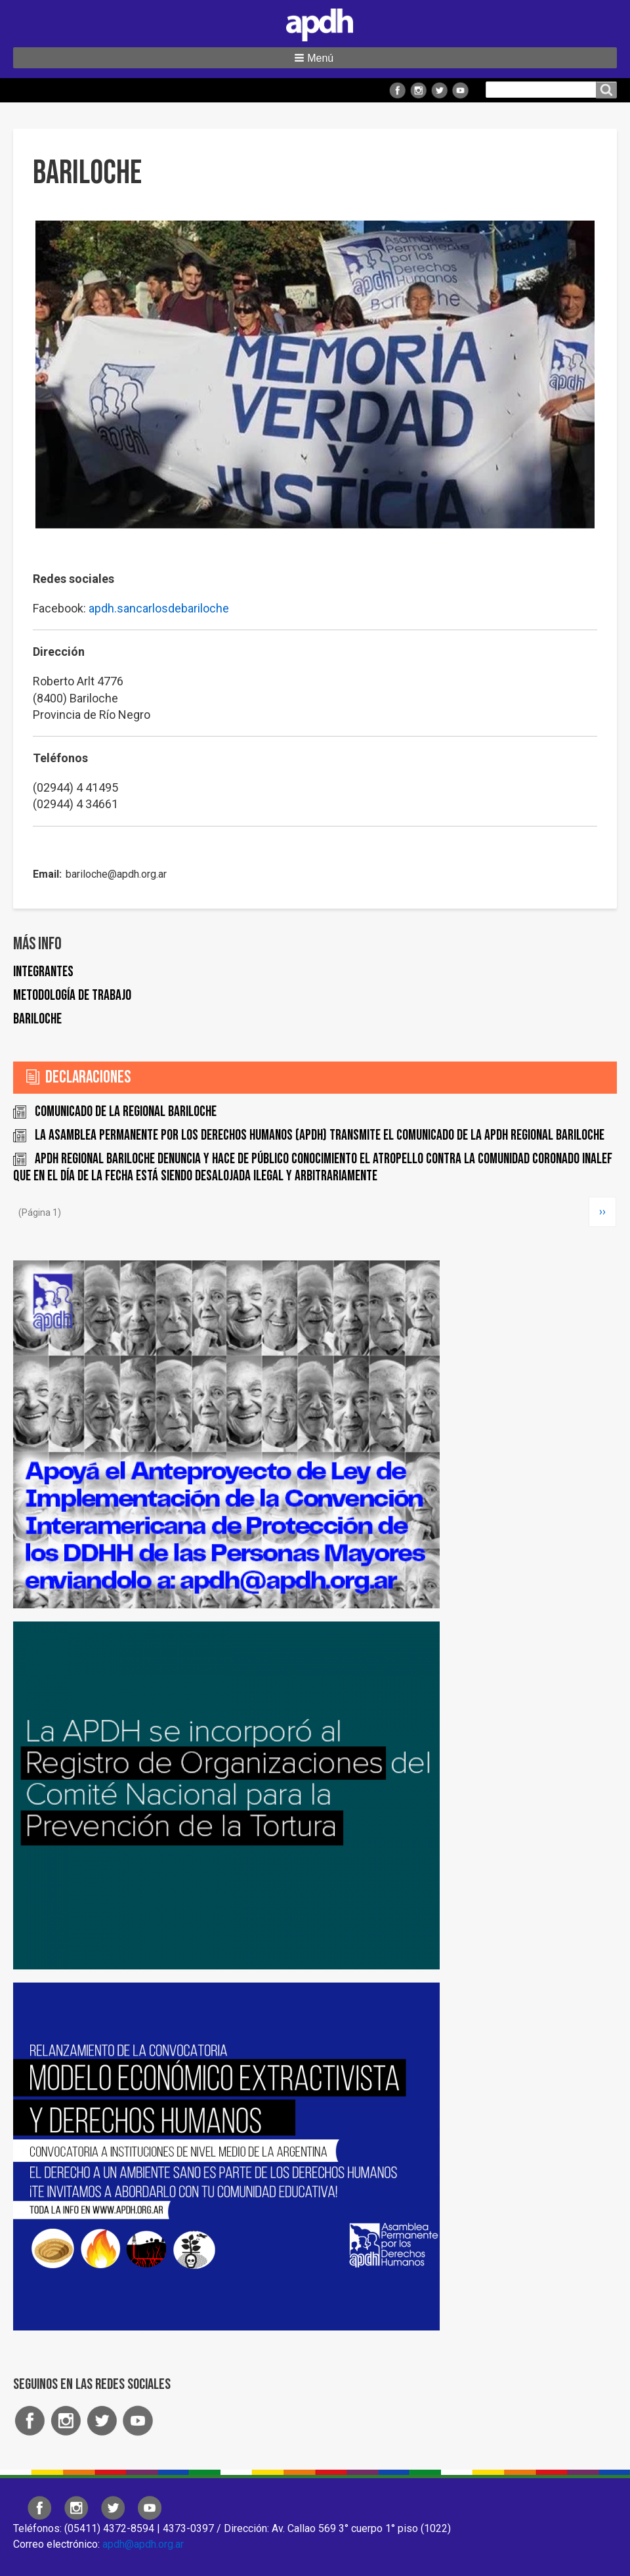 Image resolution: width=630 pixels, height=2576 pixels. I want to click on Comunicado de la Regional Bariloche, so click(126, 1112).